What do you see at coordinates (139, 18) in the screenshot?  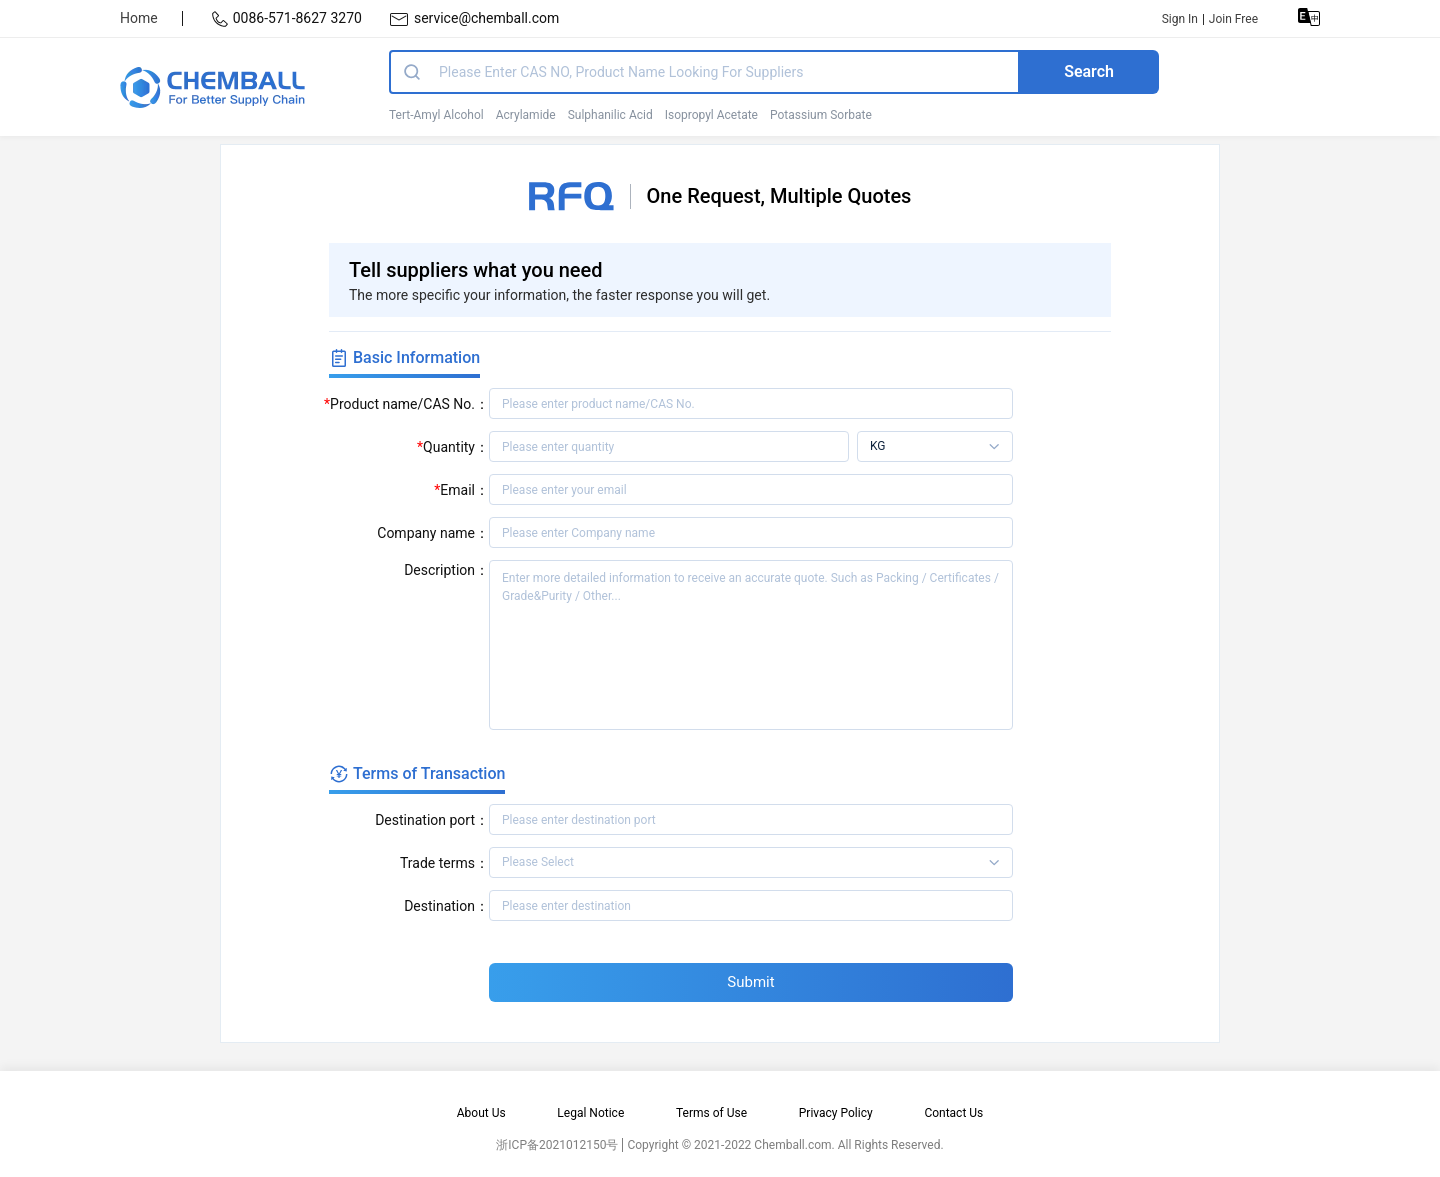 I see `Home` at bounding box center [139, 18].